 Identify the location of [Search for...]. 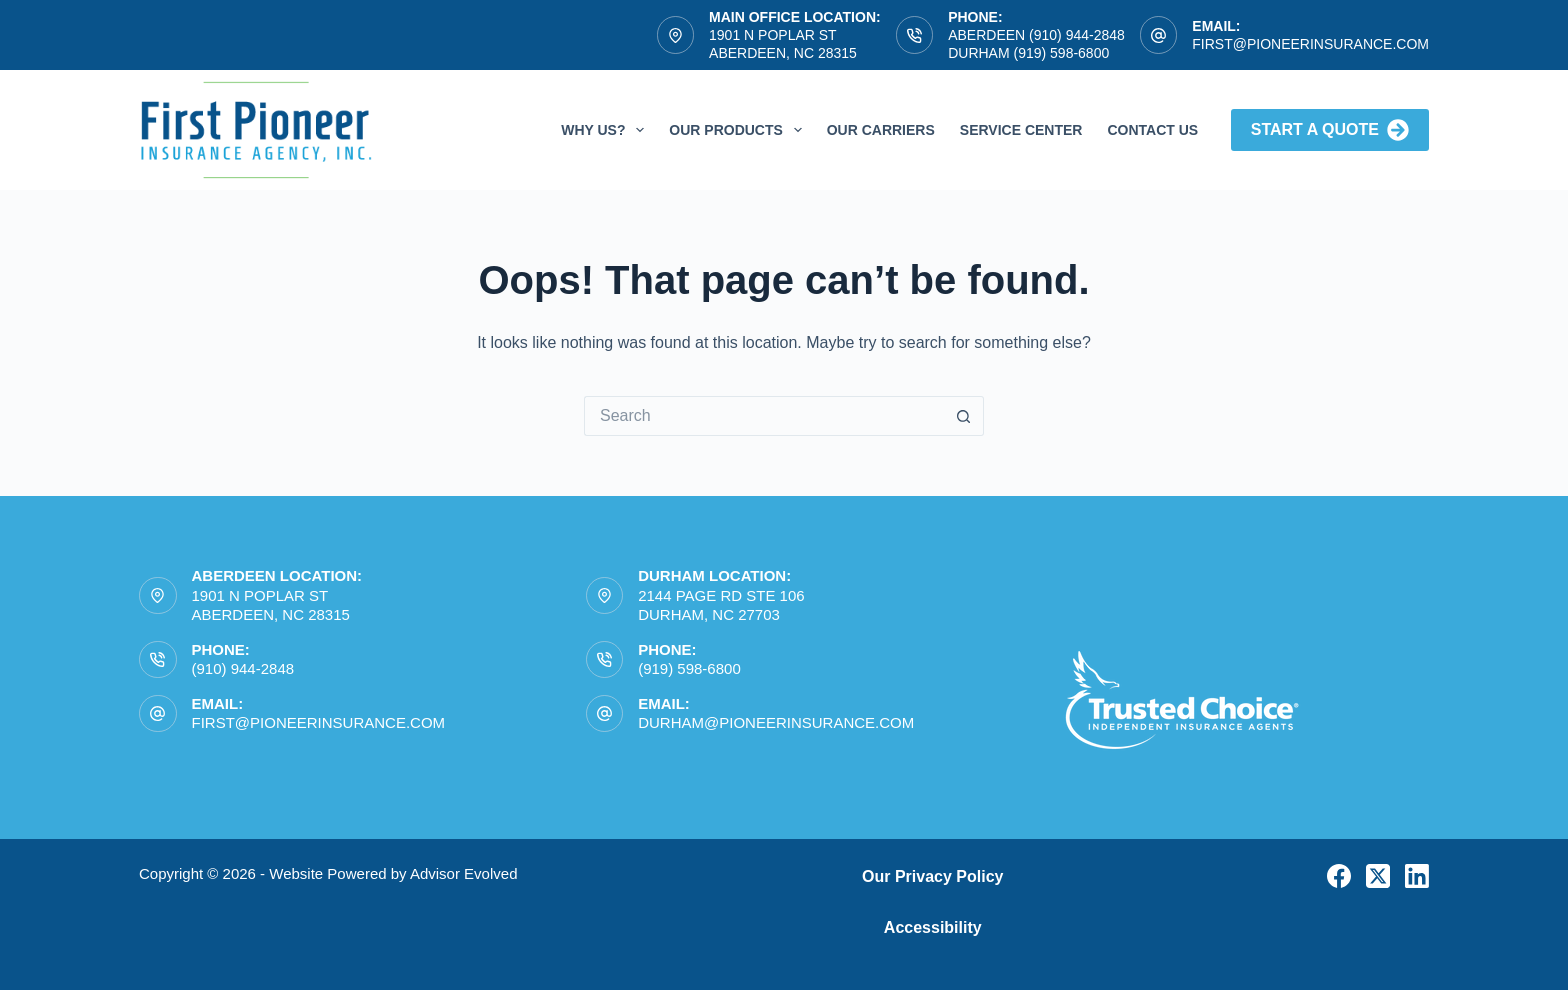
(764, 416).